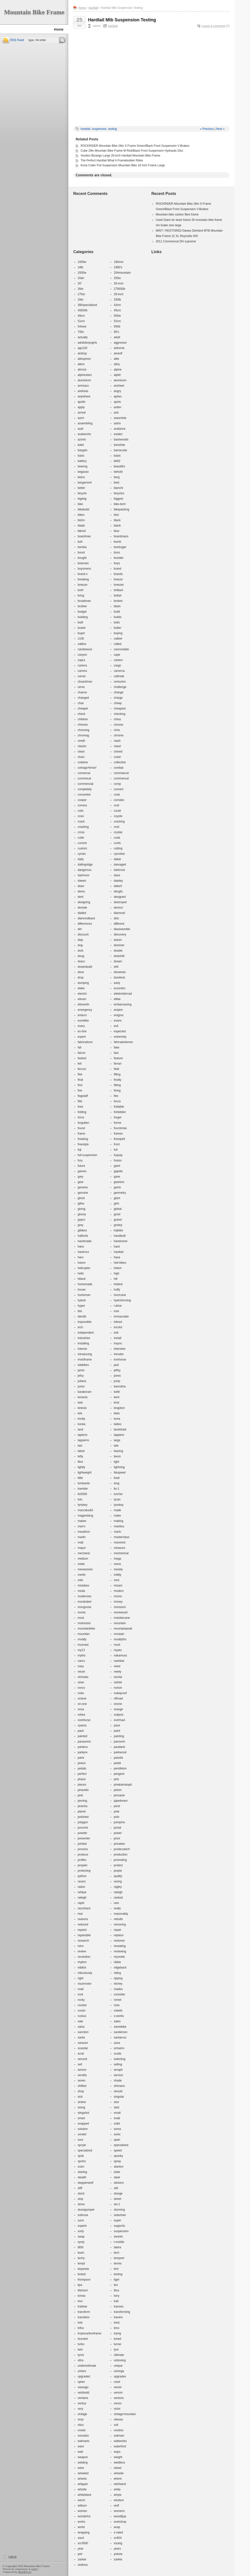 This screenshot has height=2576, width=250. I want to click on walmart, so click(119, 2435).